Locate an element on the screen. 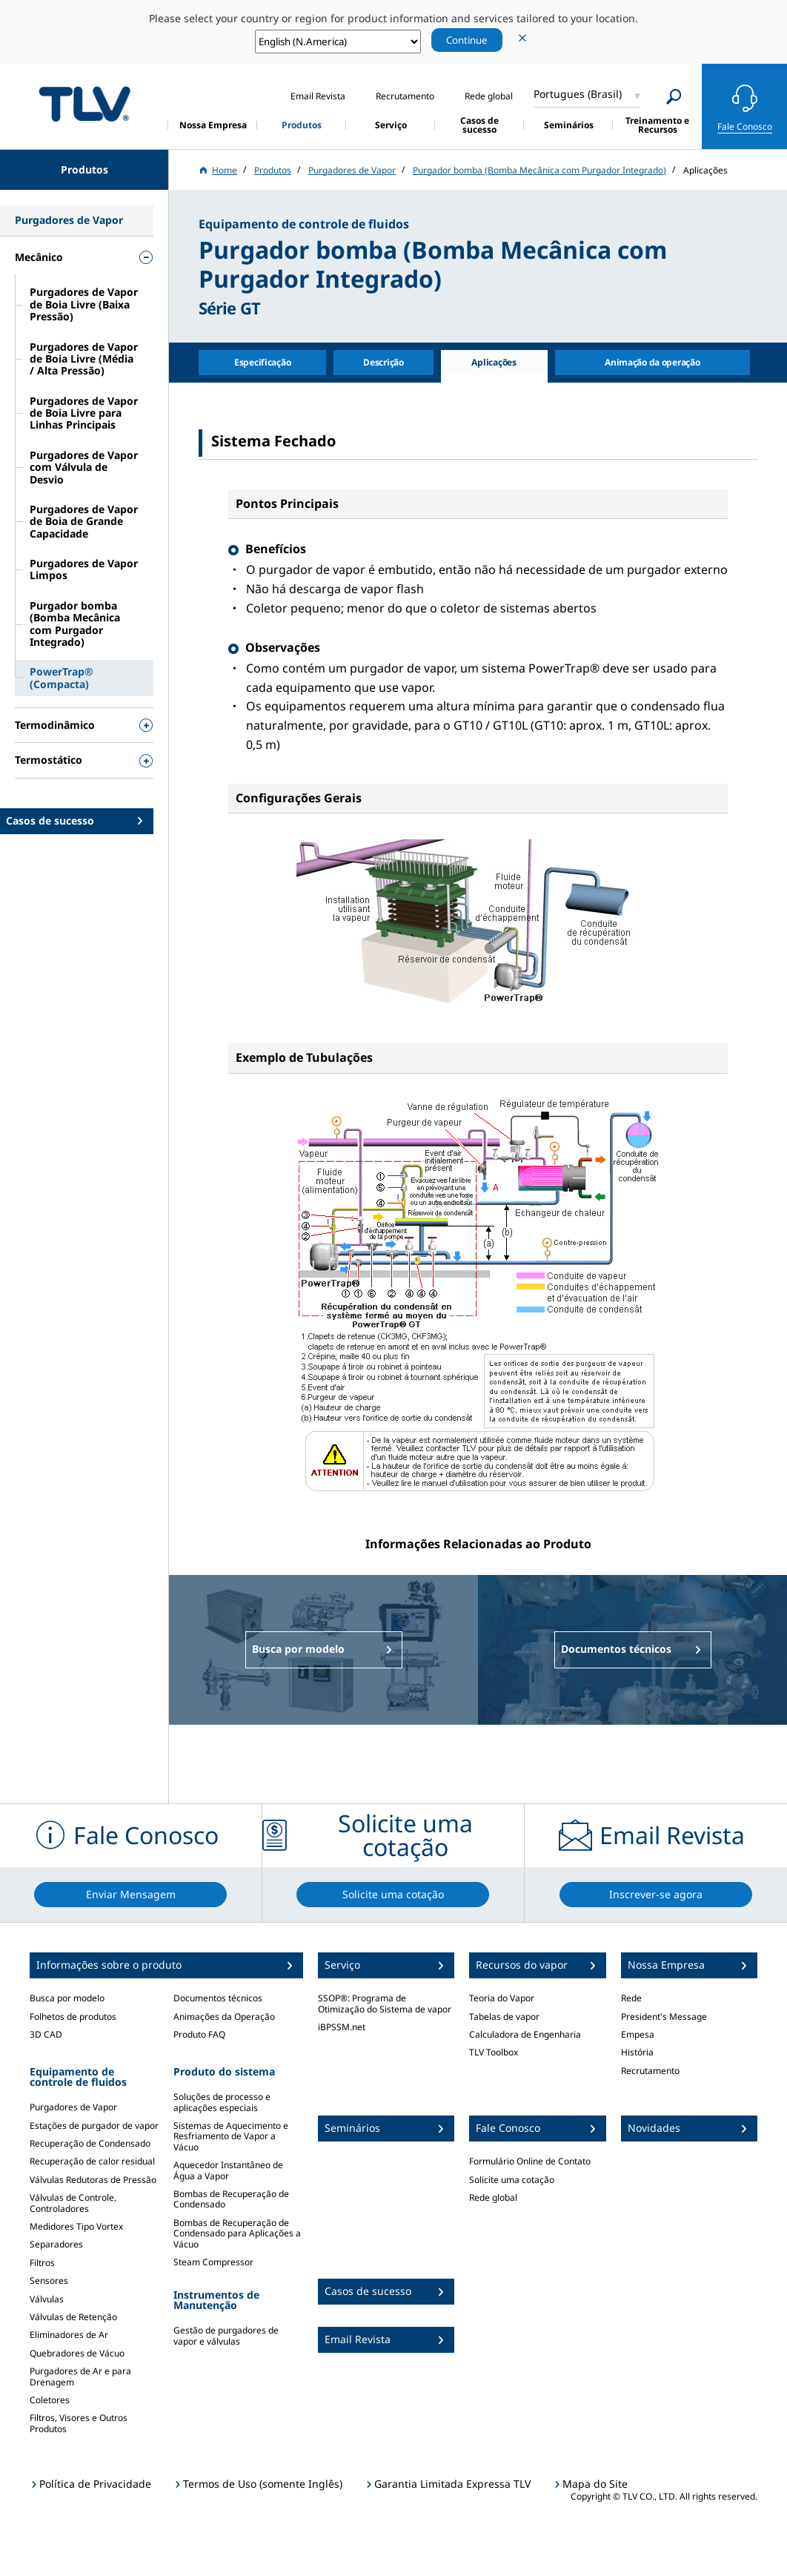 Image resolution: width=787 pixels, height=2576 pixels. TLV Toolbox is located at coordinates (493, 2052).